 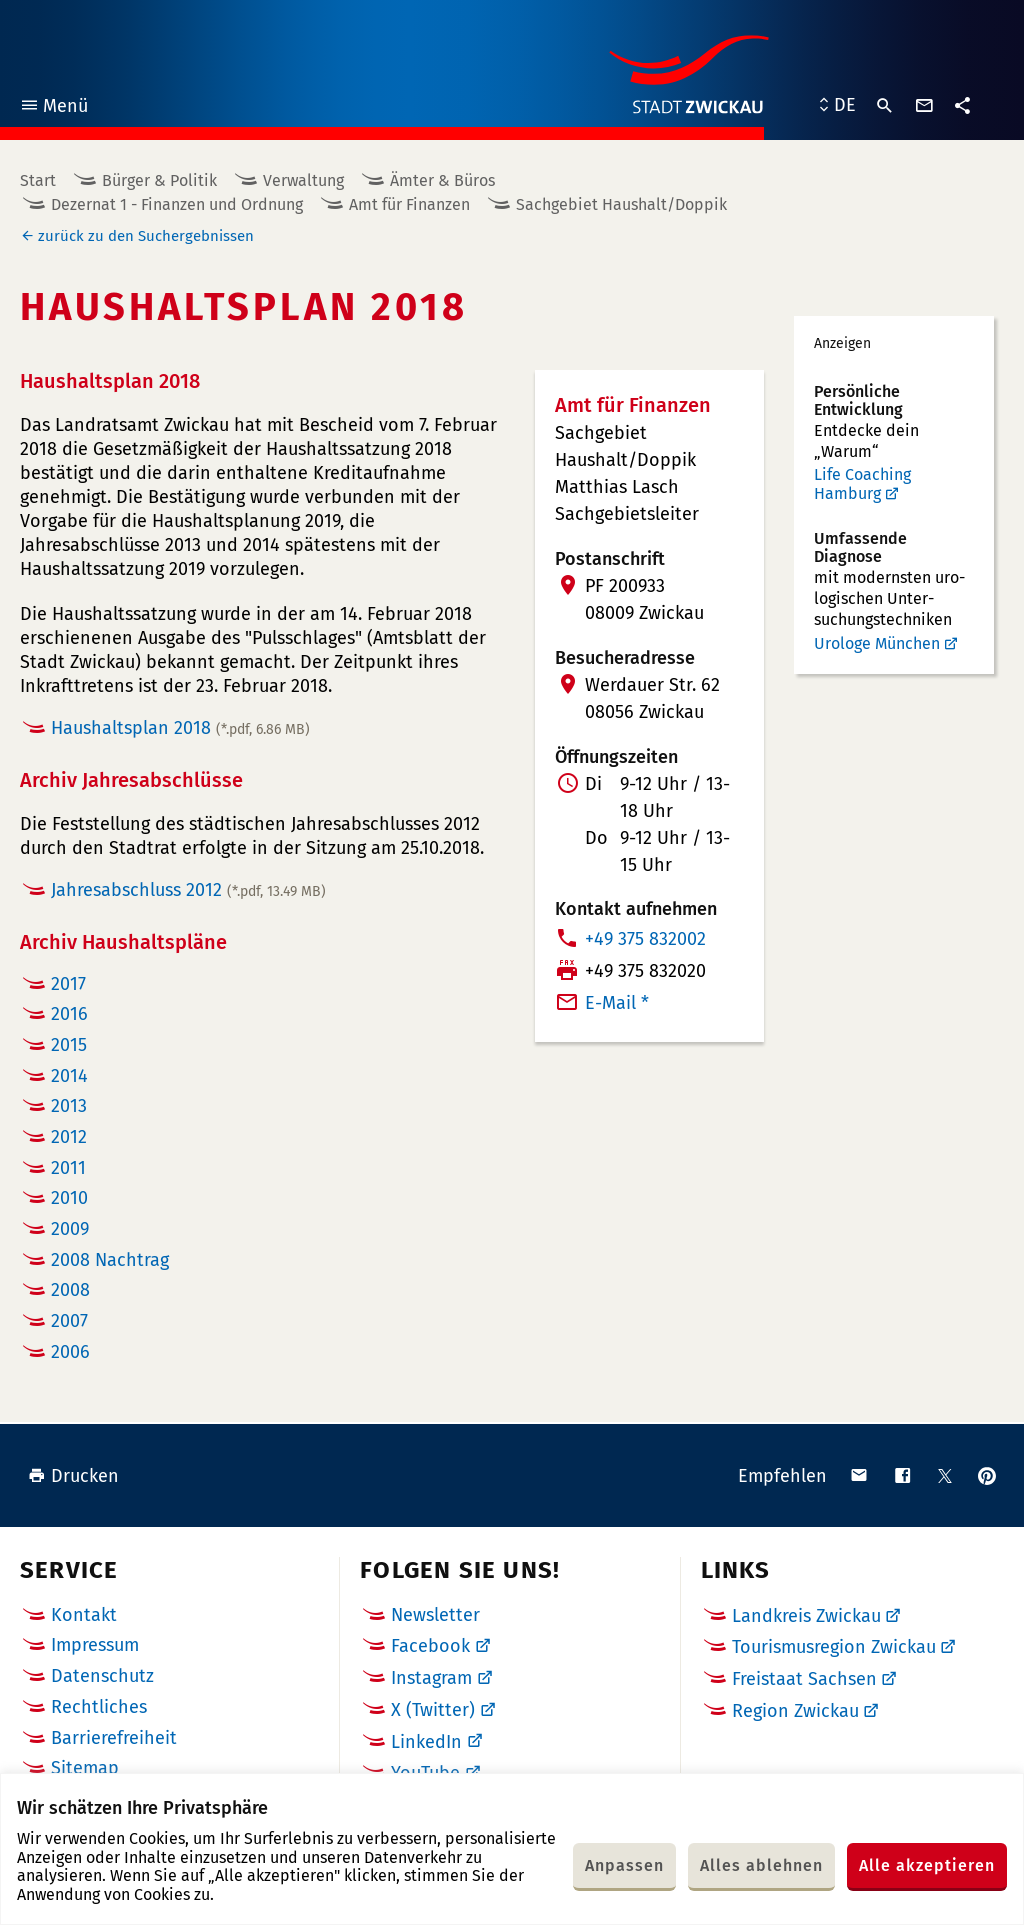 I want to click on 2014, so click(x=69, y=1076).